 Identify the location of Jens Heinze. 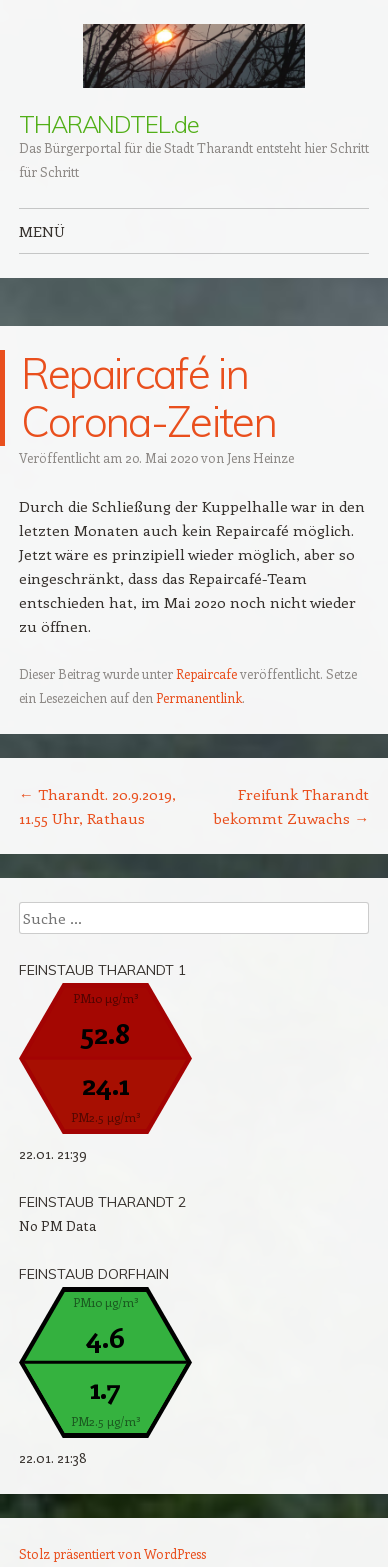
(260, 457).